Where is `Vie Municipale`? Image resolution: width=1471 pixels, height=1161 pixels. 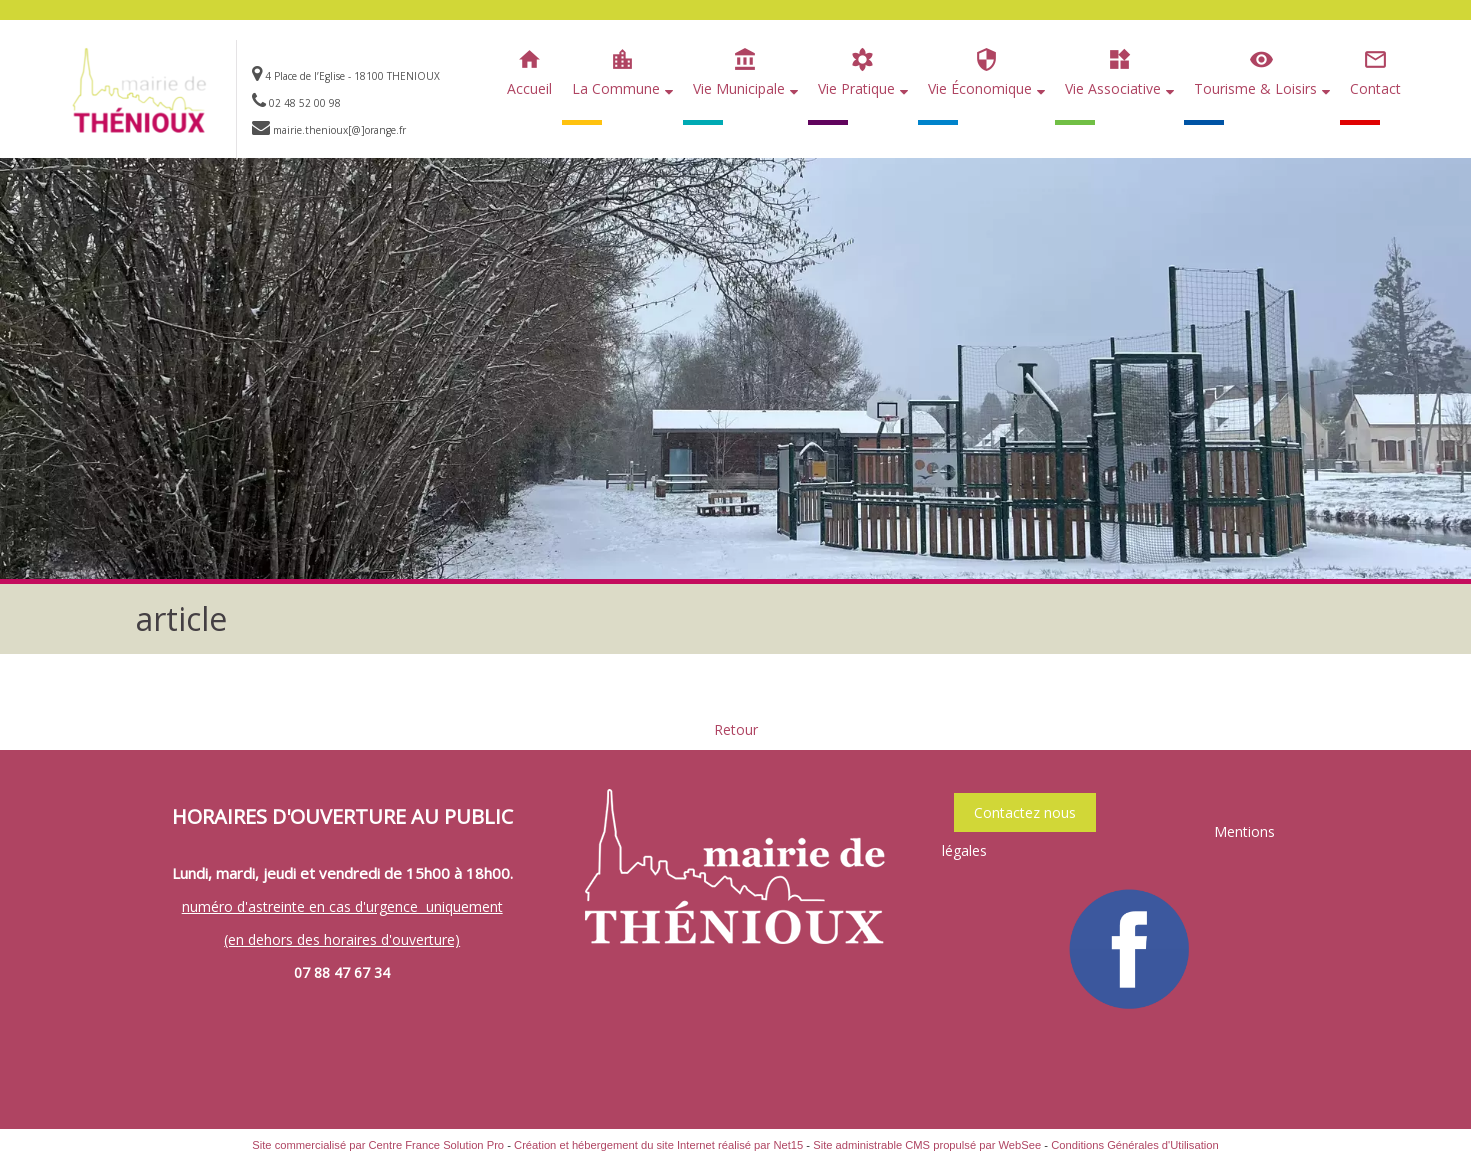
Vie Municipale is located at coordinates (739, 88).